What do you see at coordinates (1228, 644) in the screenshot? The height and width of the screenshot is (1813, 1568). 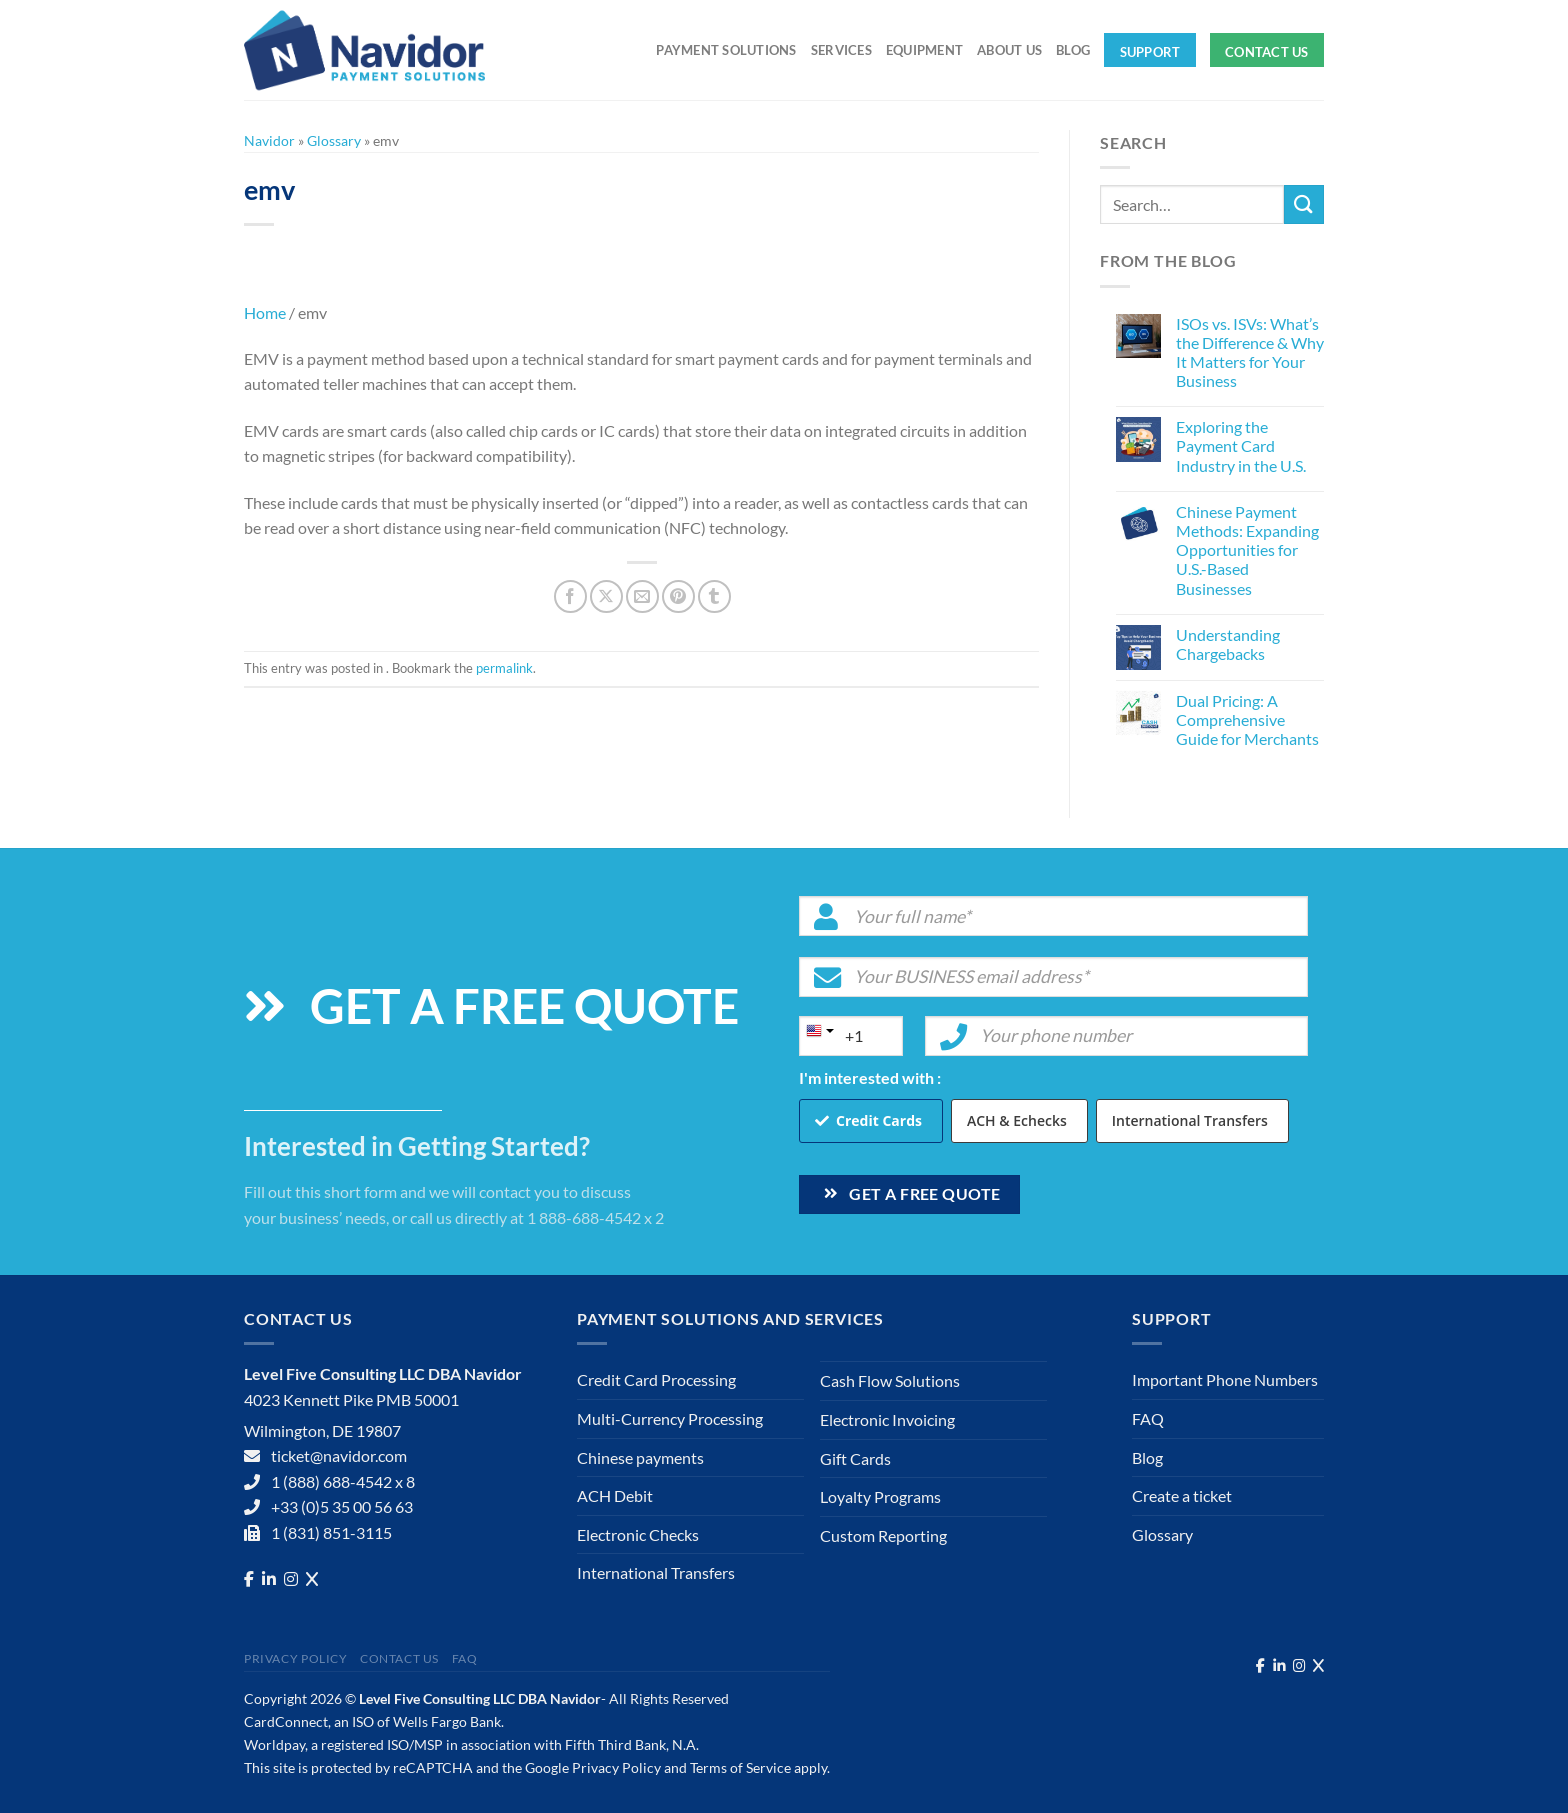 I see `Understanding Chargebacks` at bounding box center [1228, 644].